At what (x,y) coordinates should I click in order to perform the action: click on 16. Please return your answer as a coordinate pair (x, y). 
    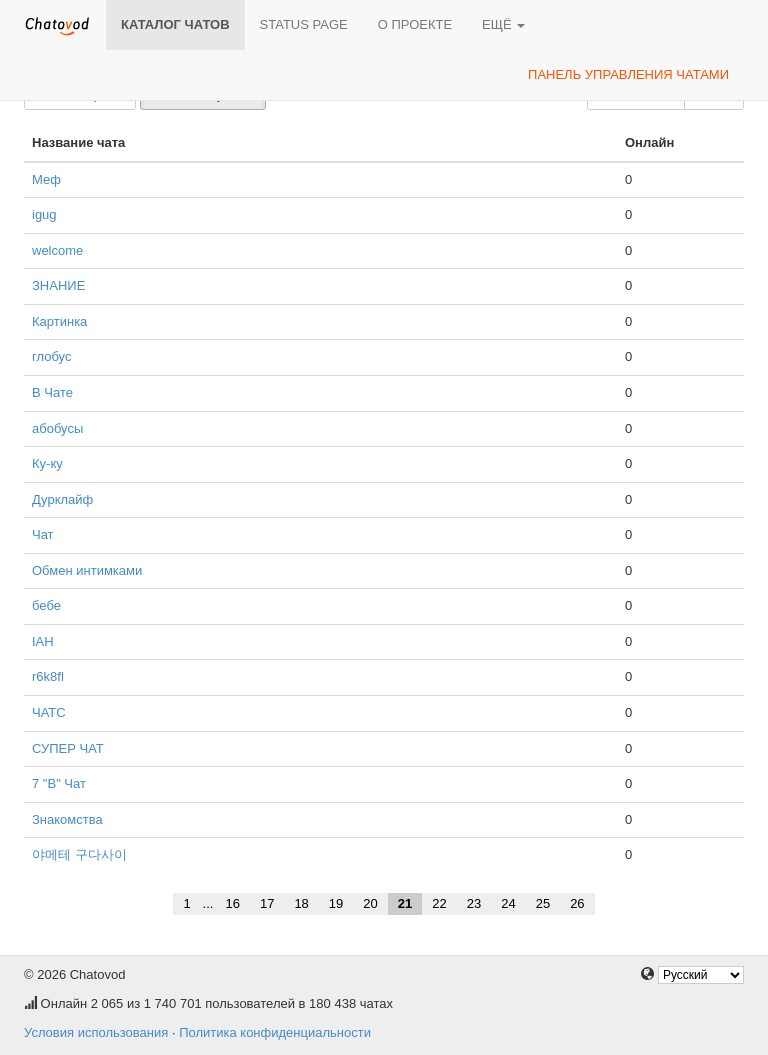
    Looking at the image, I should click on (232, 903).